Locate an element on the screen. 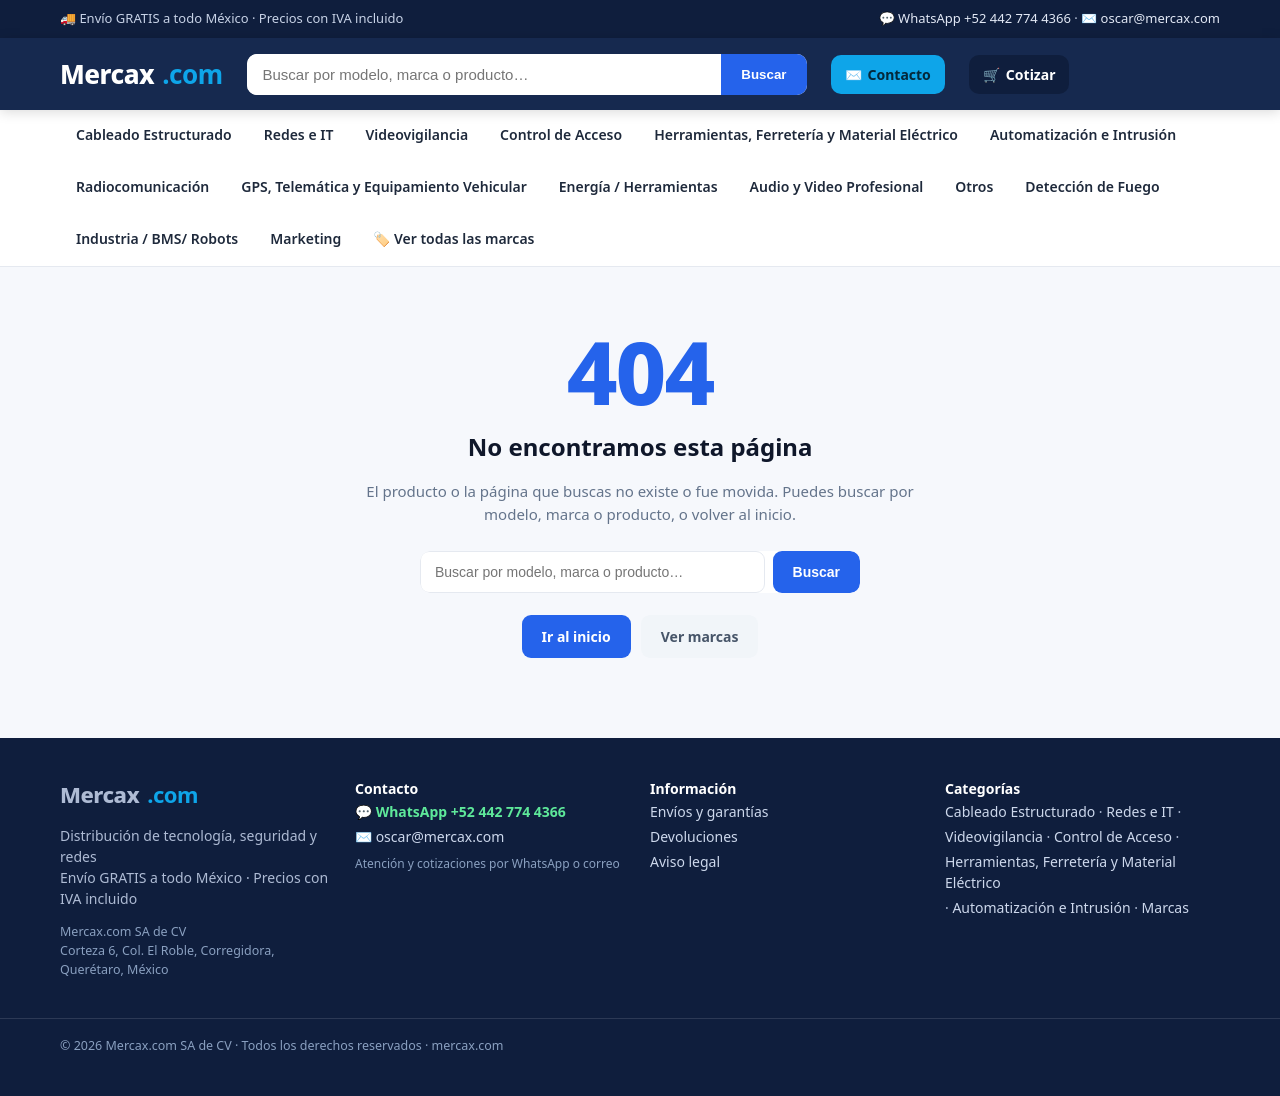 The image size is (1280, 1096). Marcas is located at coordinates (1165, 907).